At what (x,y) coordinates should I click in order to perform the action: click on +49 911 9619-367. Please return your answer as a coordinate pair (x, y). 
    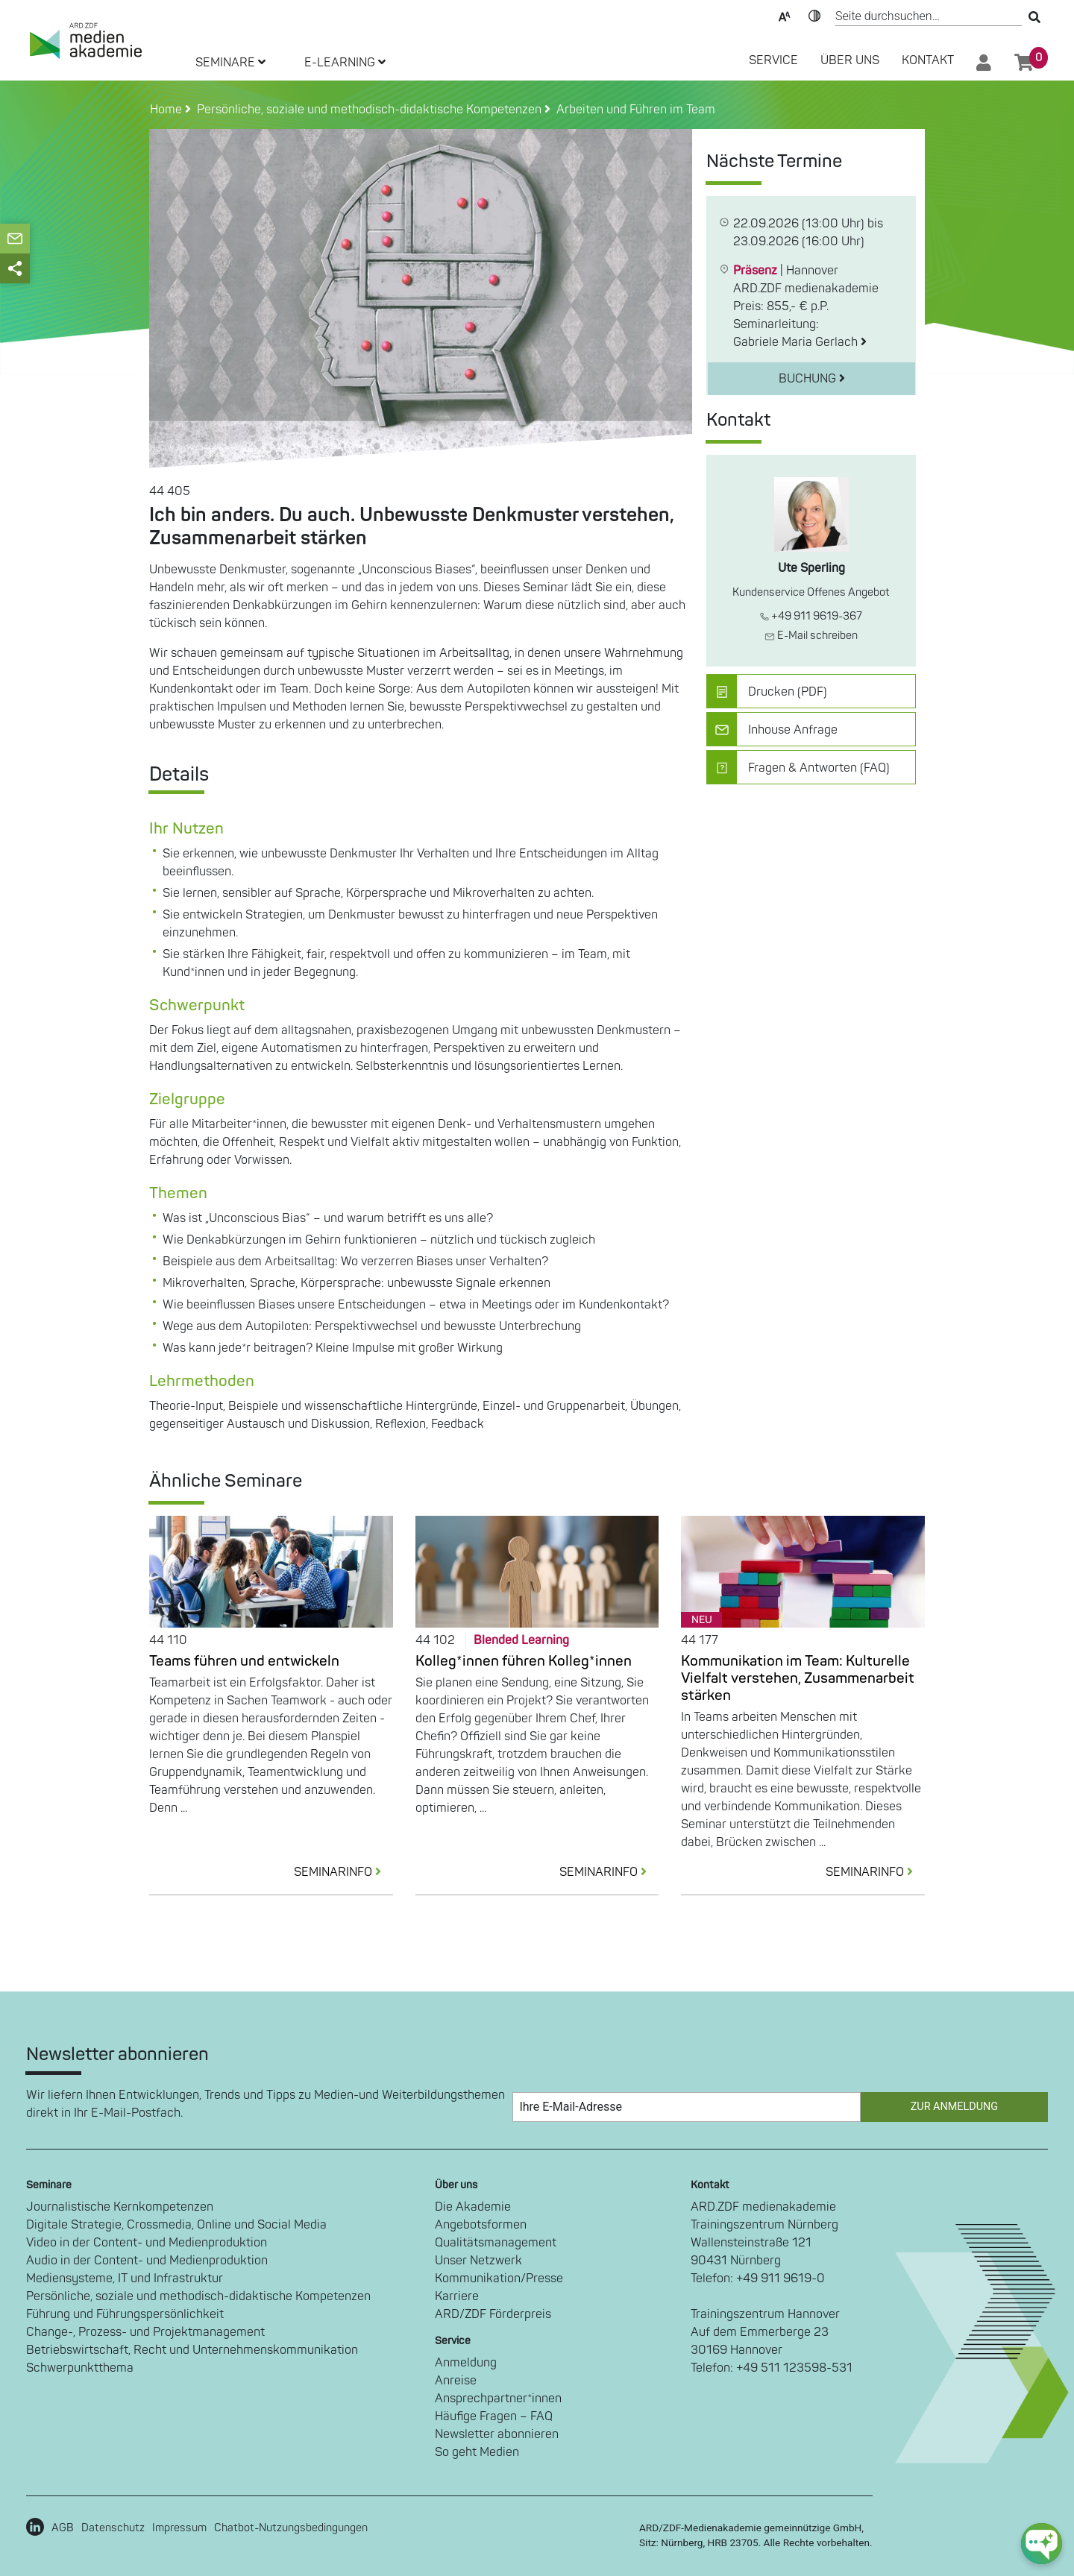
    Looking at the image, I should click on (811, 616).